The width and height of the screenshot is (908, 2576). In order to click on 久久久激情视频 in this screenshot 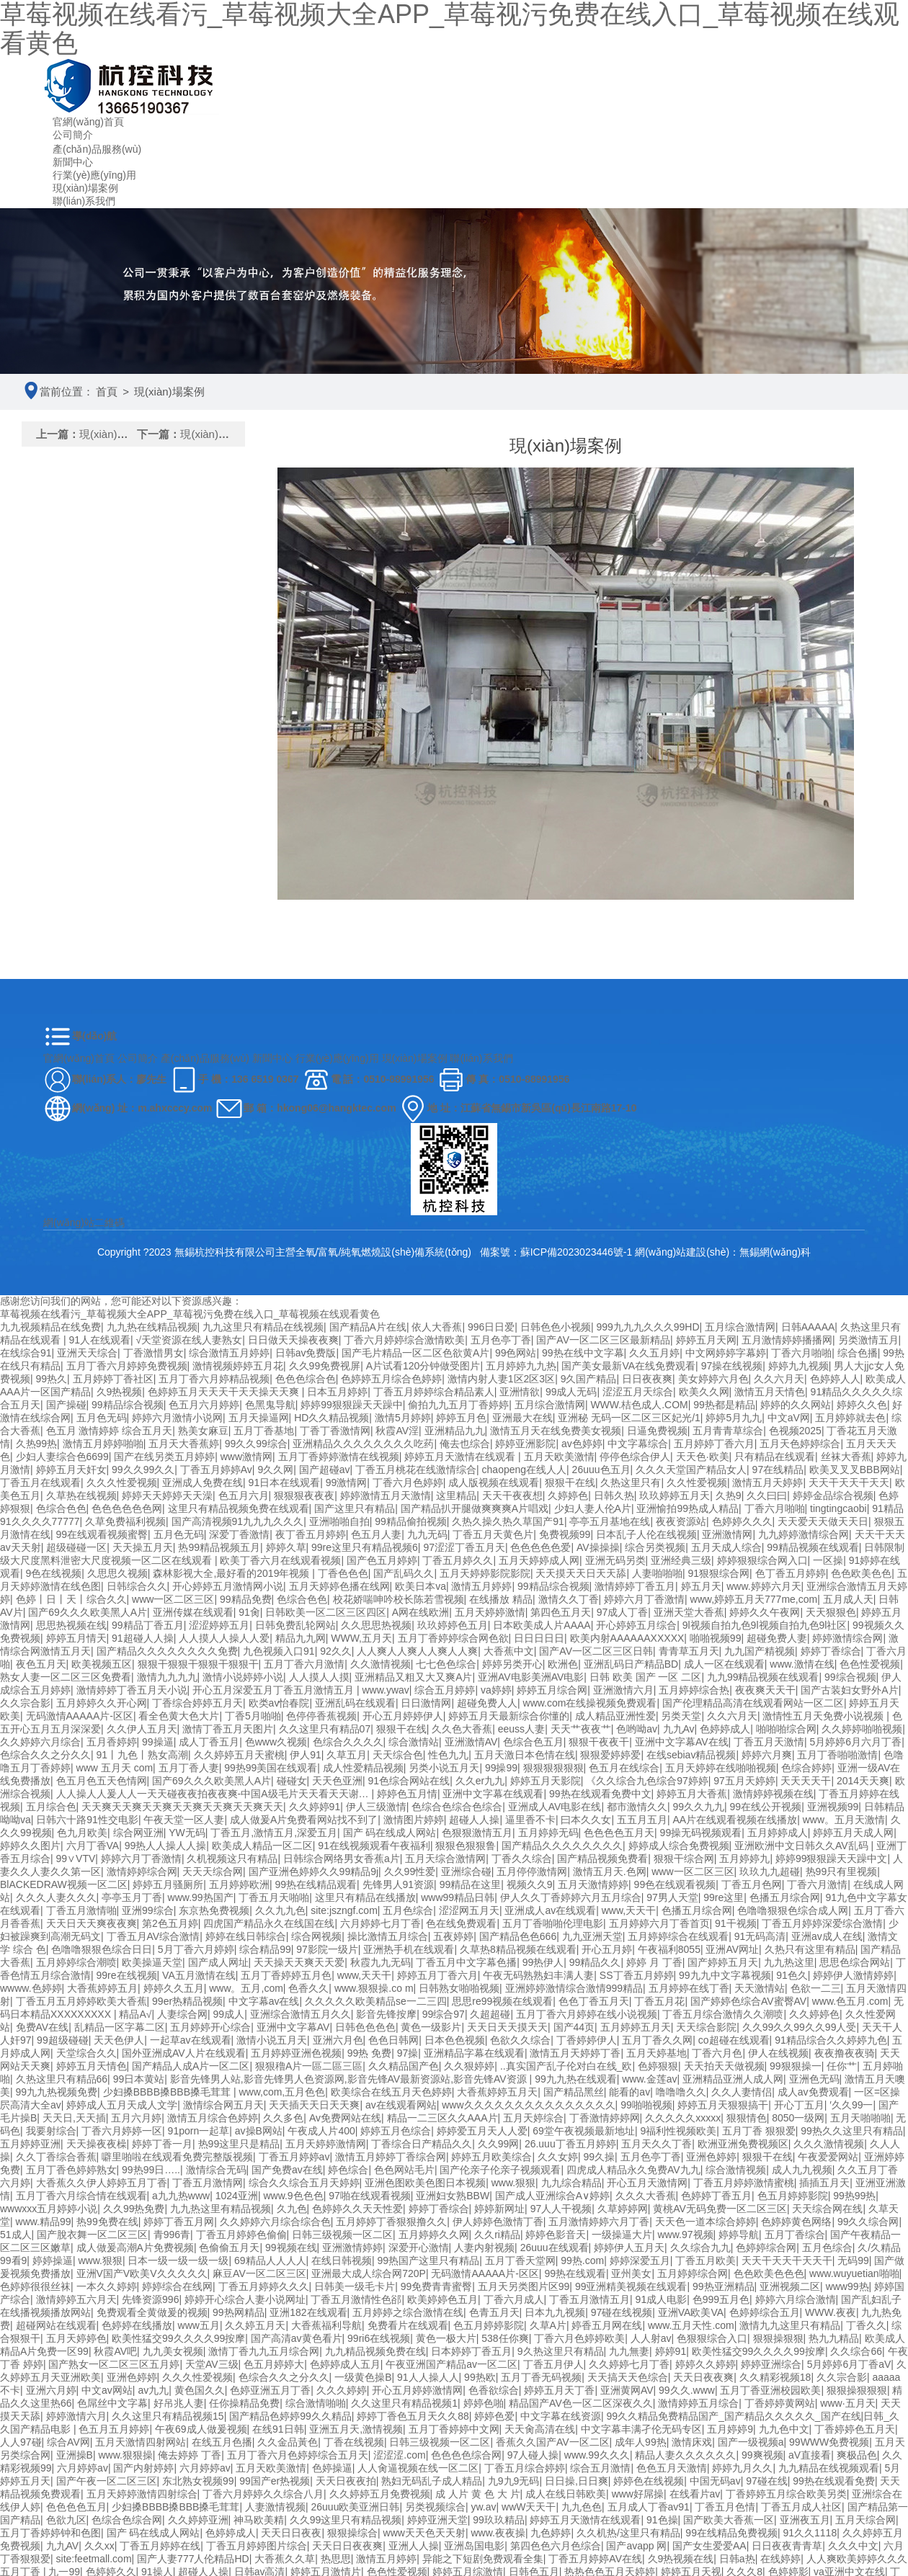, I will do `click(828, 2144)`.